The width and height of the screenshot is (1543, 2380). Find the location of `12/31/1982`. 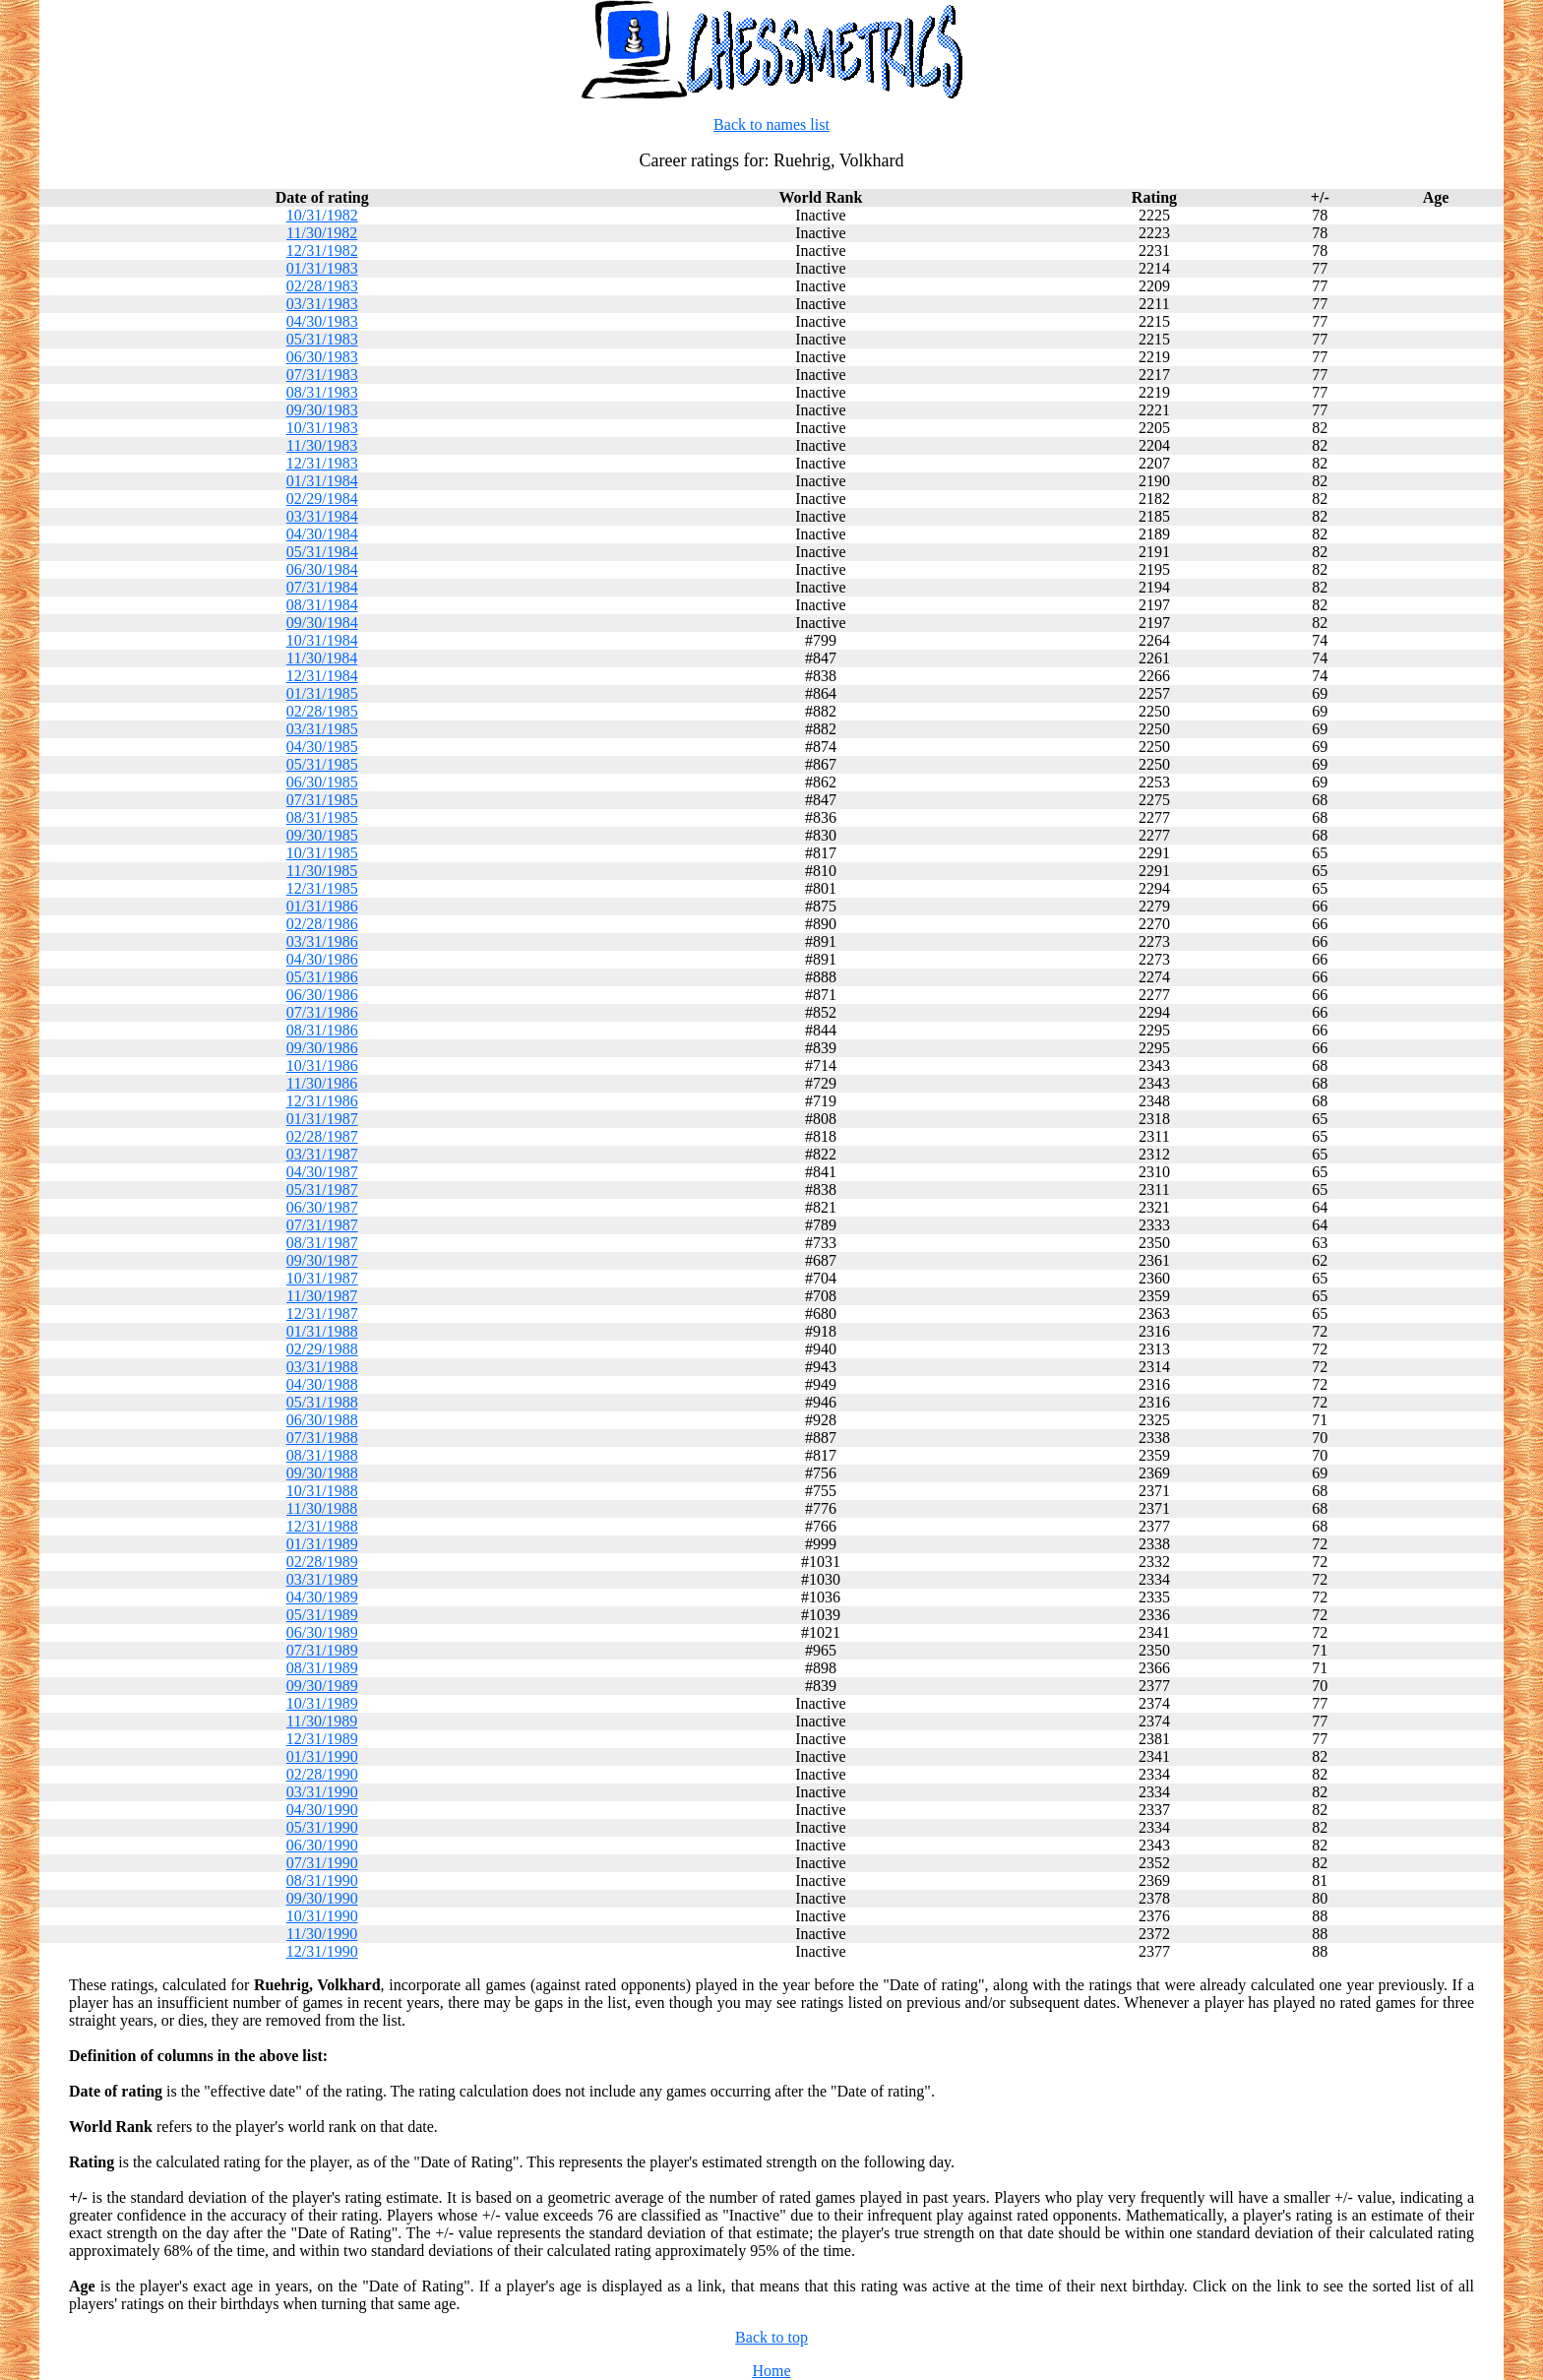

12/31/1982 is located at coordinates (322, 250).